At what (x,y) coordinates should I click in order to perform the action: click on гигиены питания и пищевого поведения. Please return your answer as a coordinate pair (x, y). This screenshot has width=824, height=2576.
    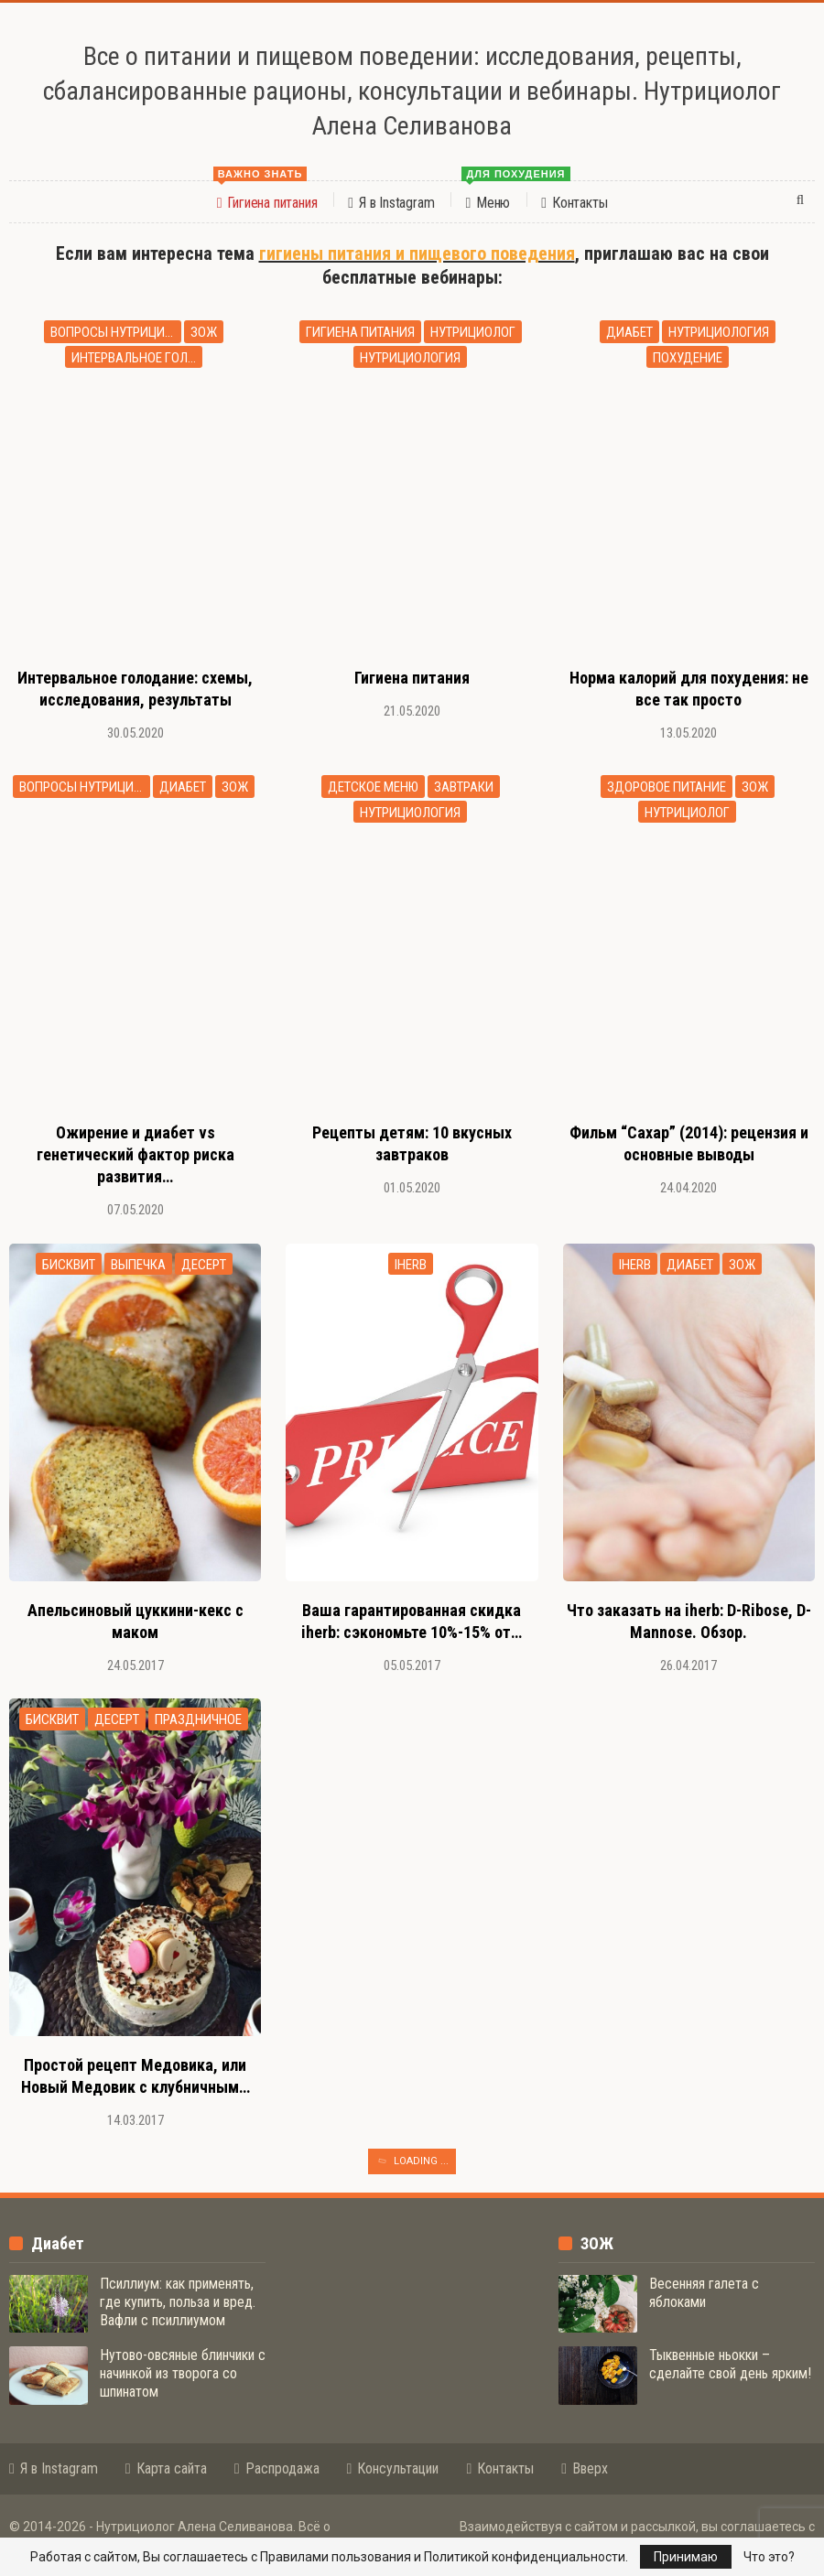
    Looking at the image, I should click on (417, 253).